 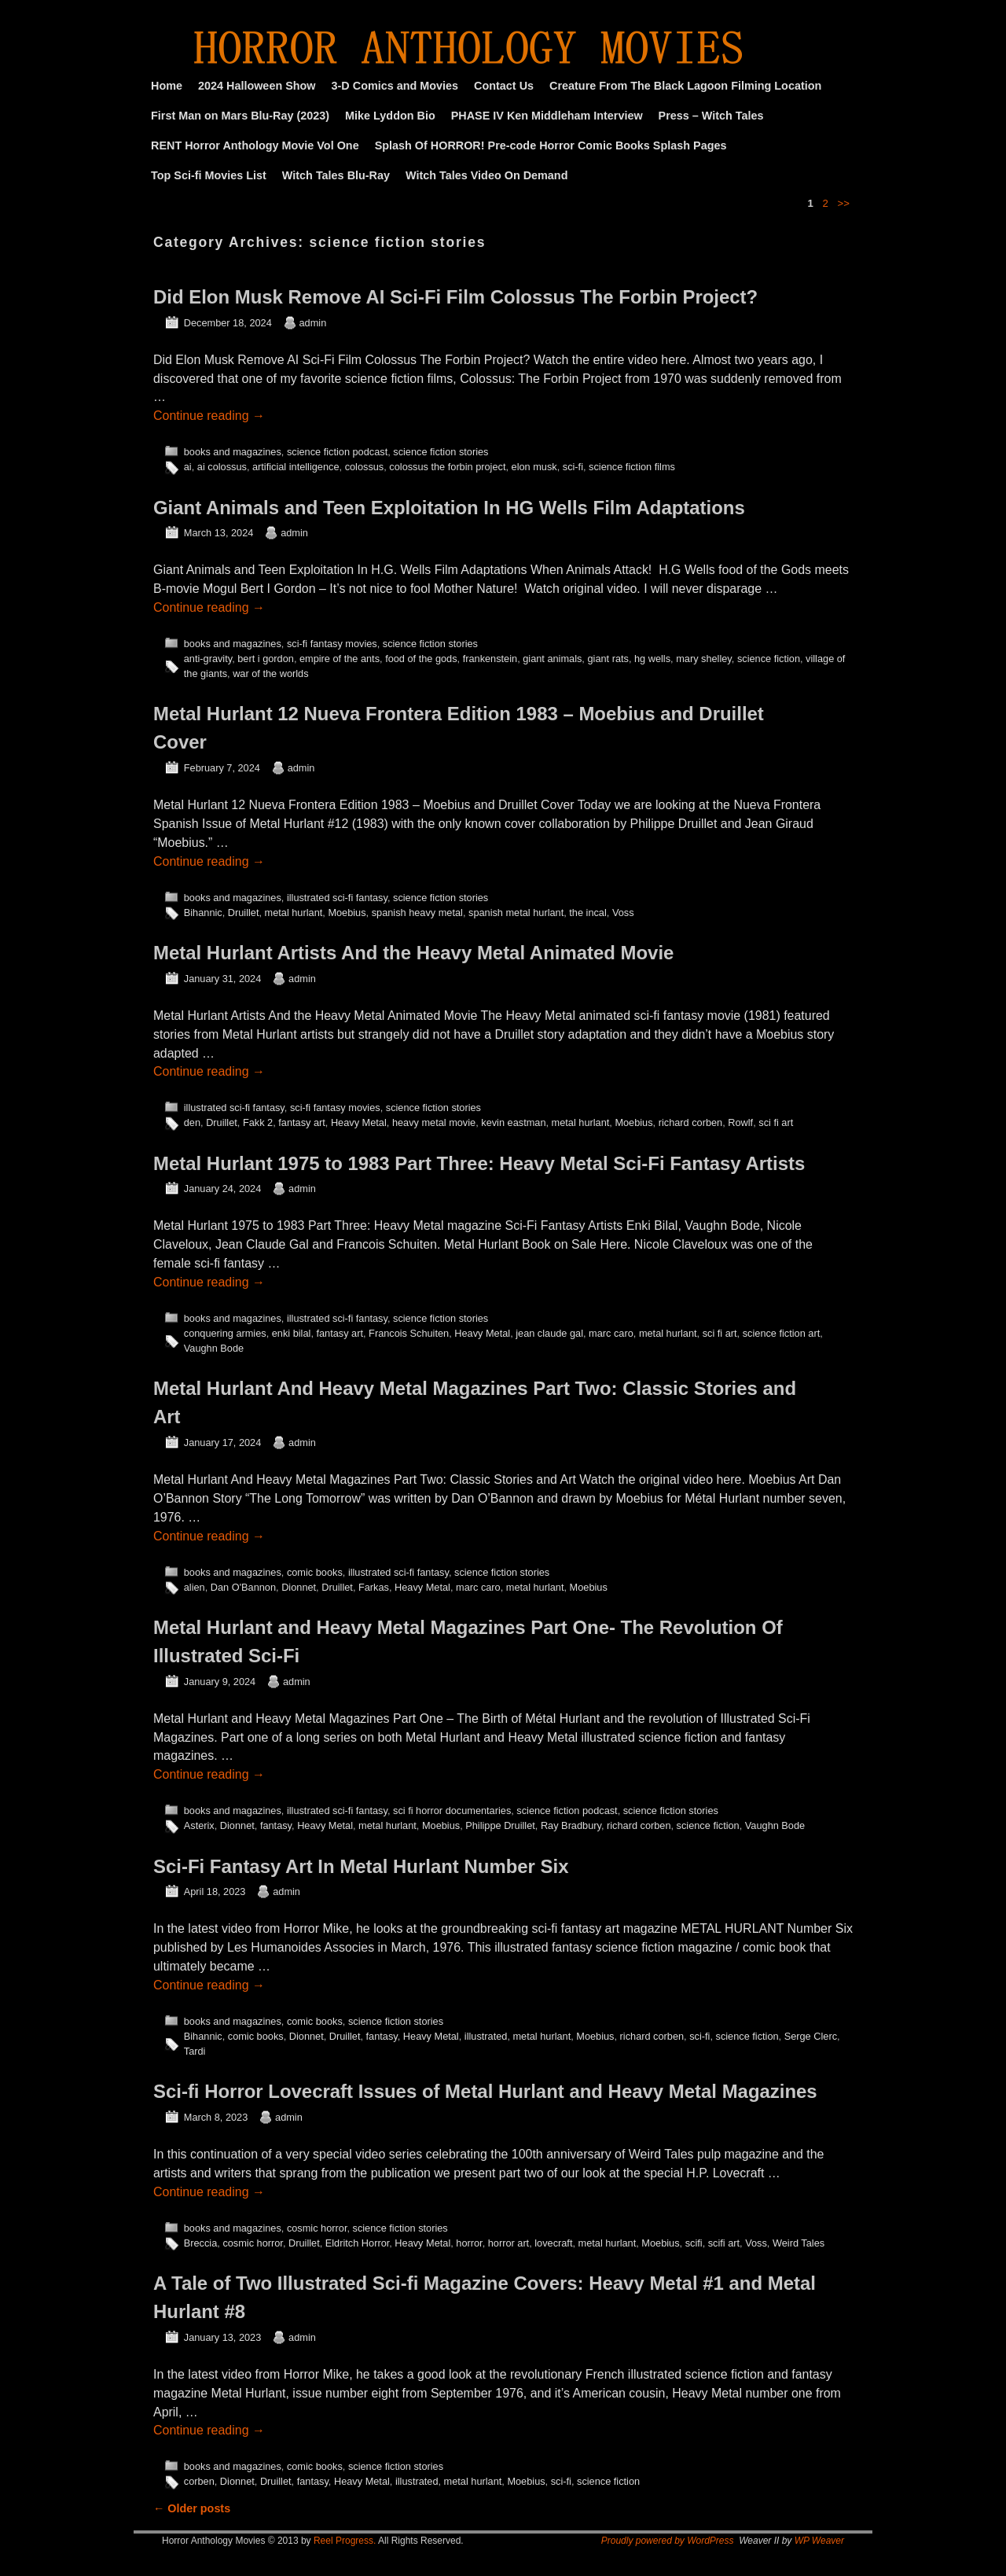 What do you see at coordinates (243, 1587) in the screenshot?
I see `Dan O'Bannon` at bounding box center [243, 1587].